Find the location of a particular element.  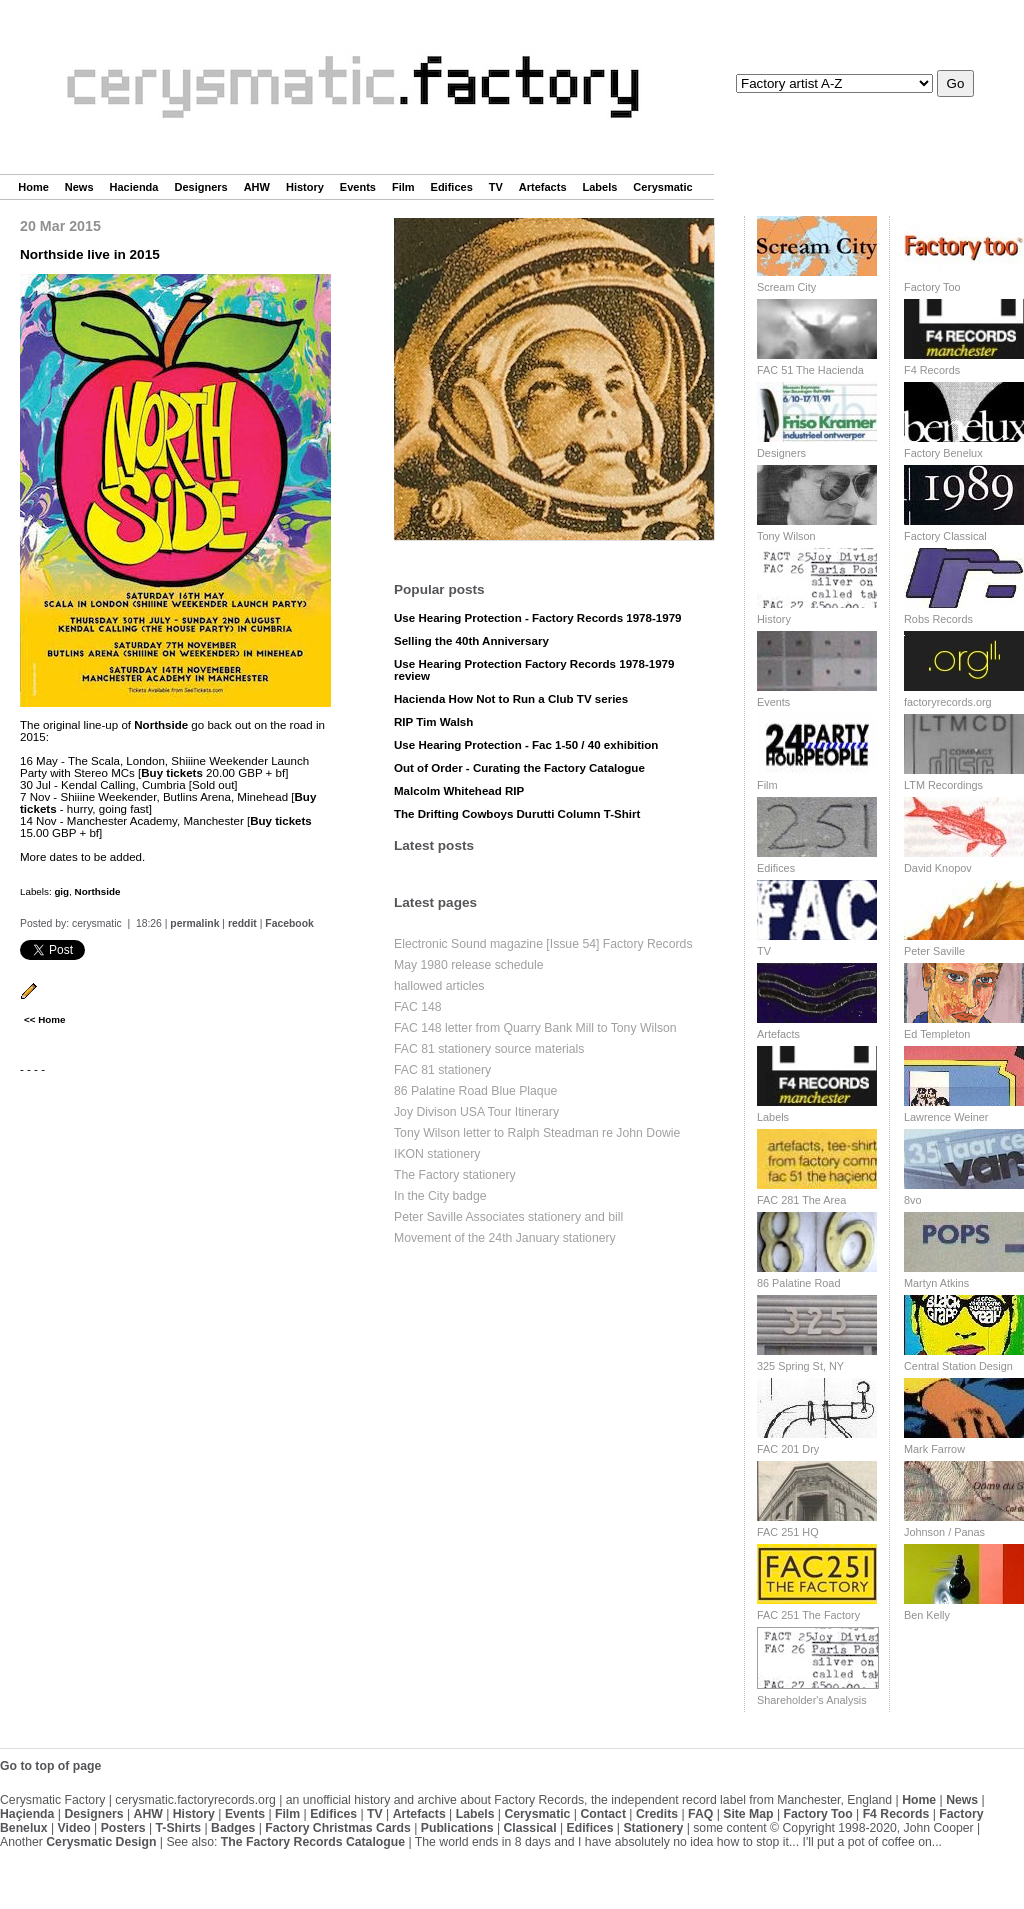

Film is located at coordinates (403, 187).